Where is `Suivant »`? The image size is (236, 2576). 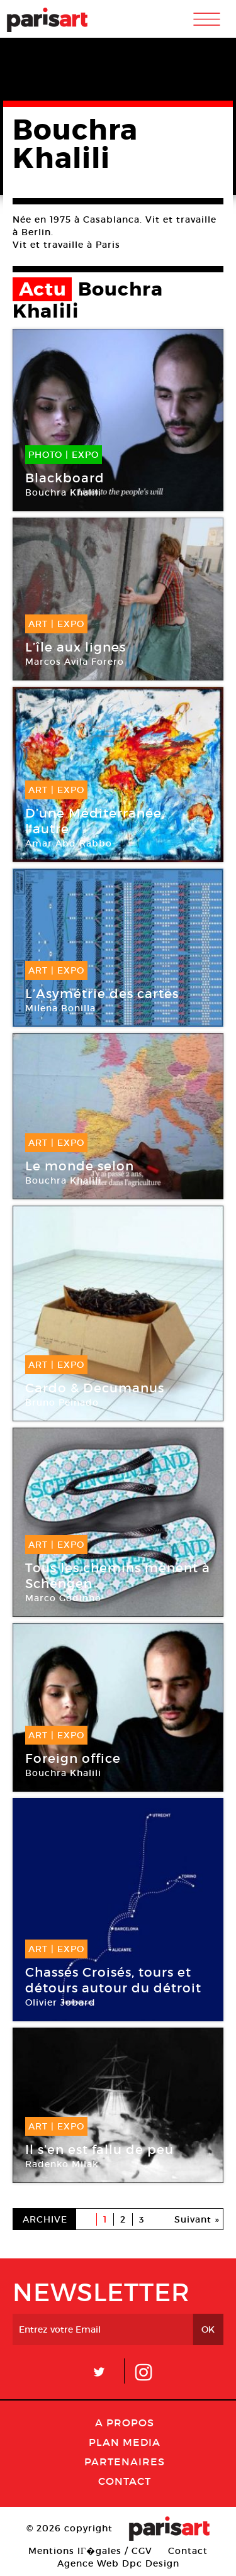
Suivant » is located at coordinates (197, 2219).